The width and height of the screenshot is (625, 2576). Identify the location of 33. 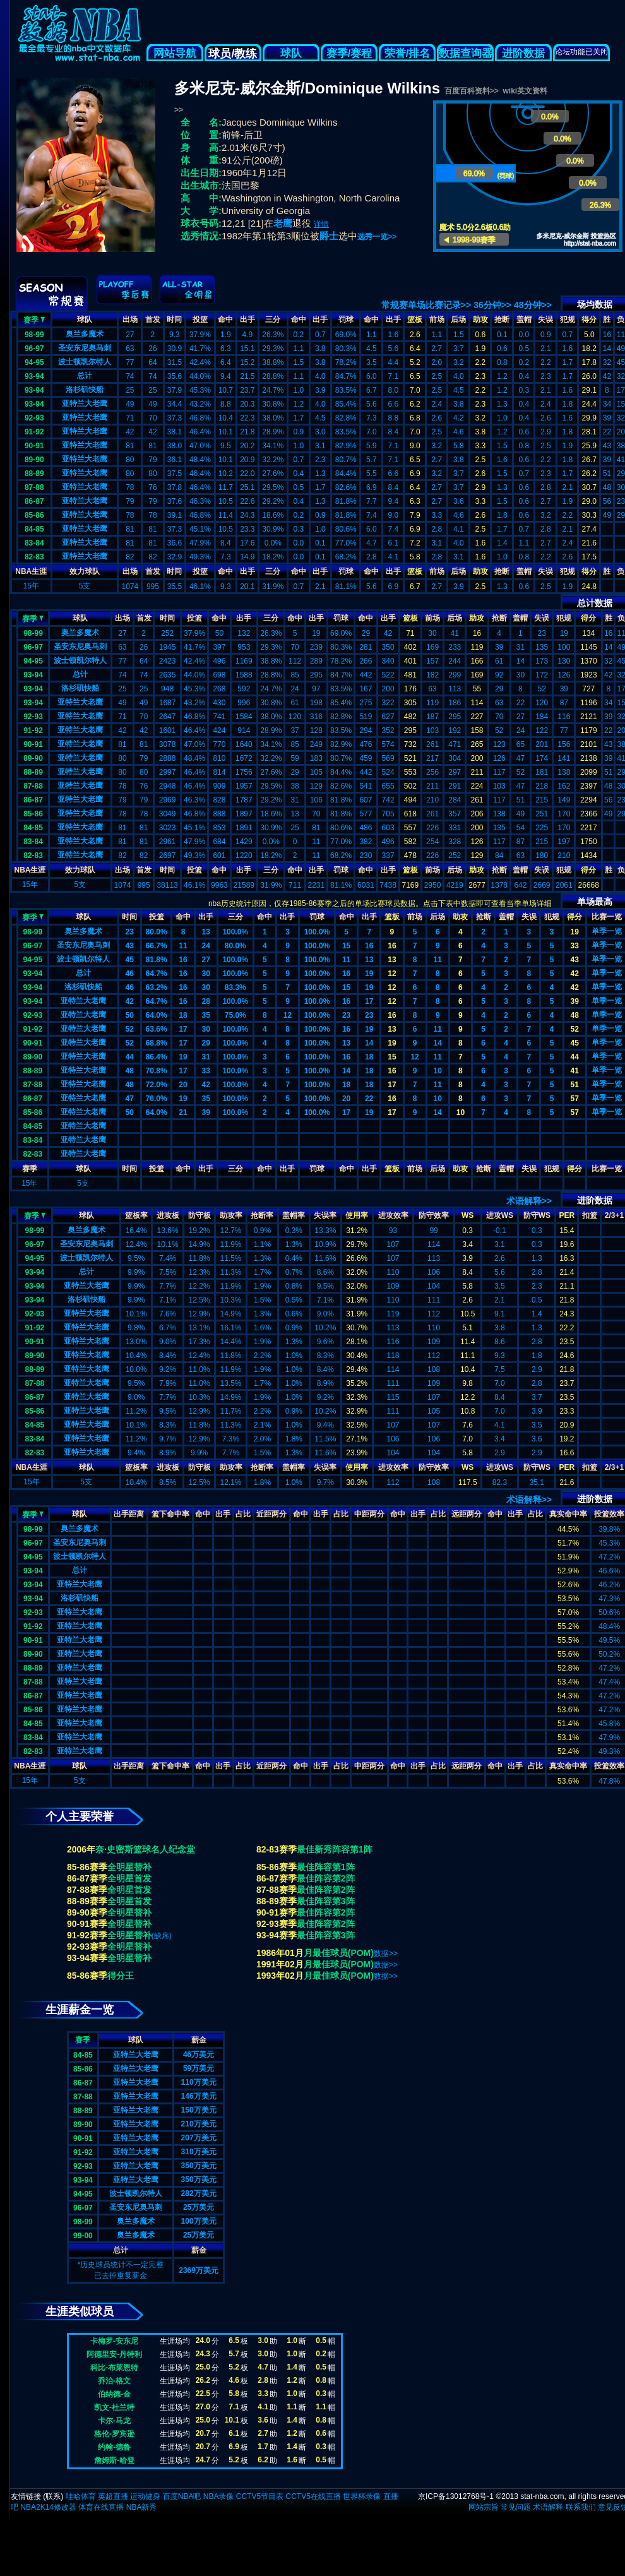
(574, 945).